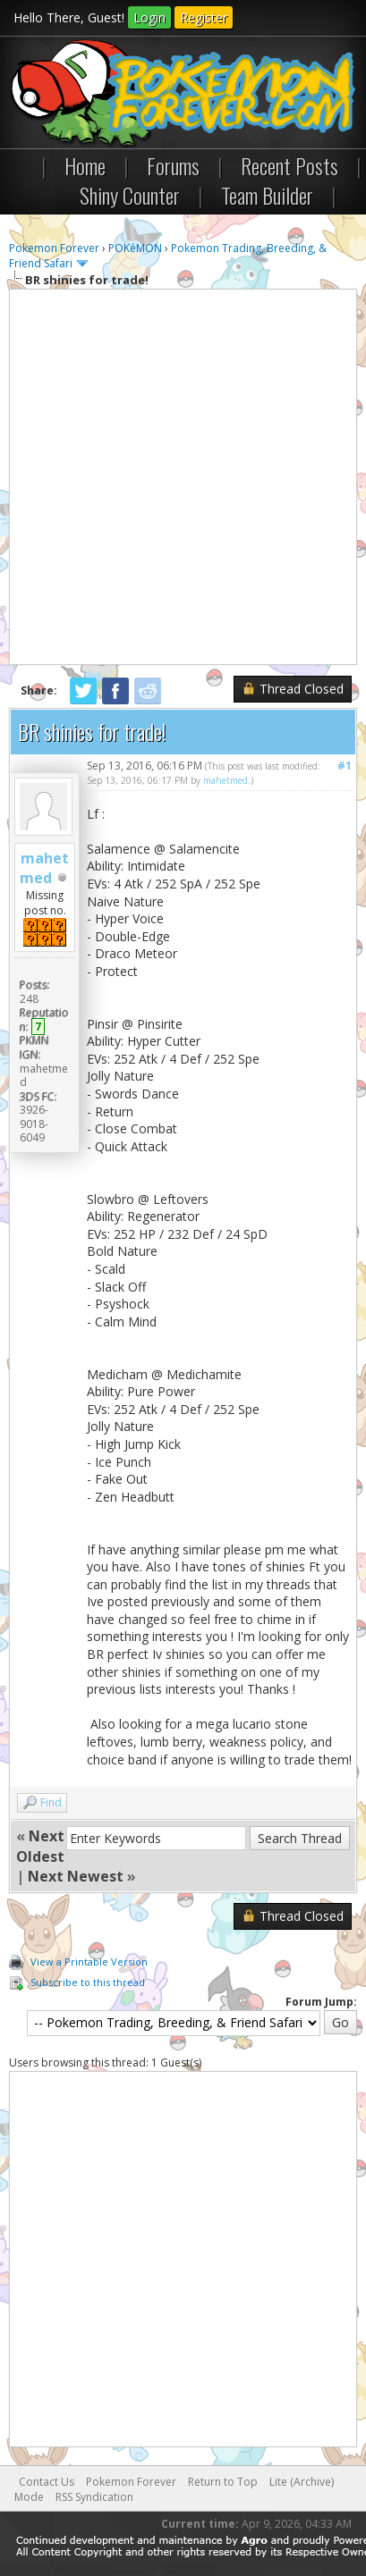 Image resolution: width=366 pixels, height=2576 pixels. I want to click on POKéMON, so click(135, 248).